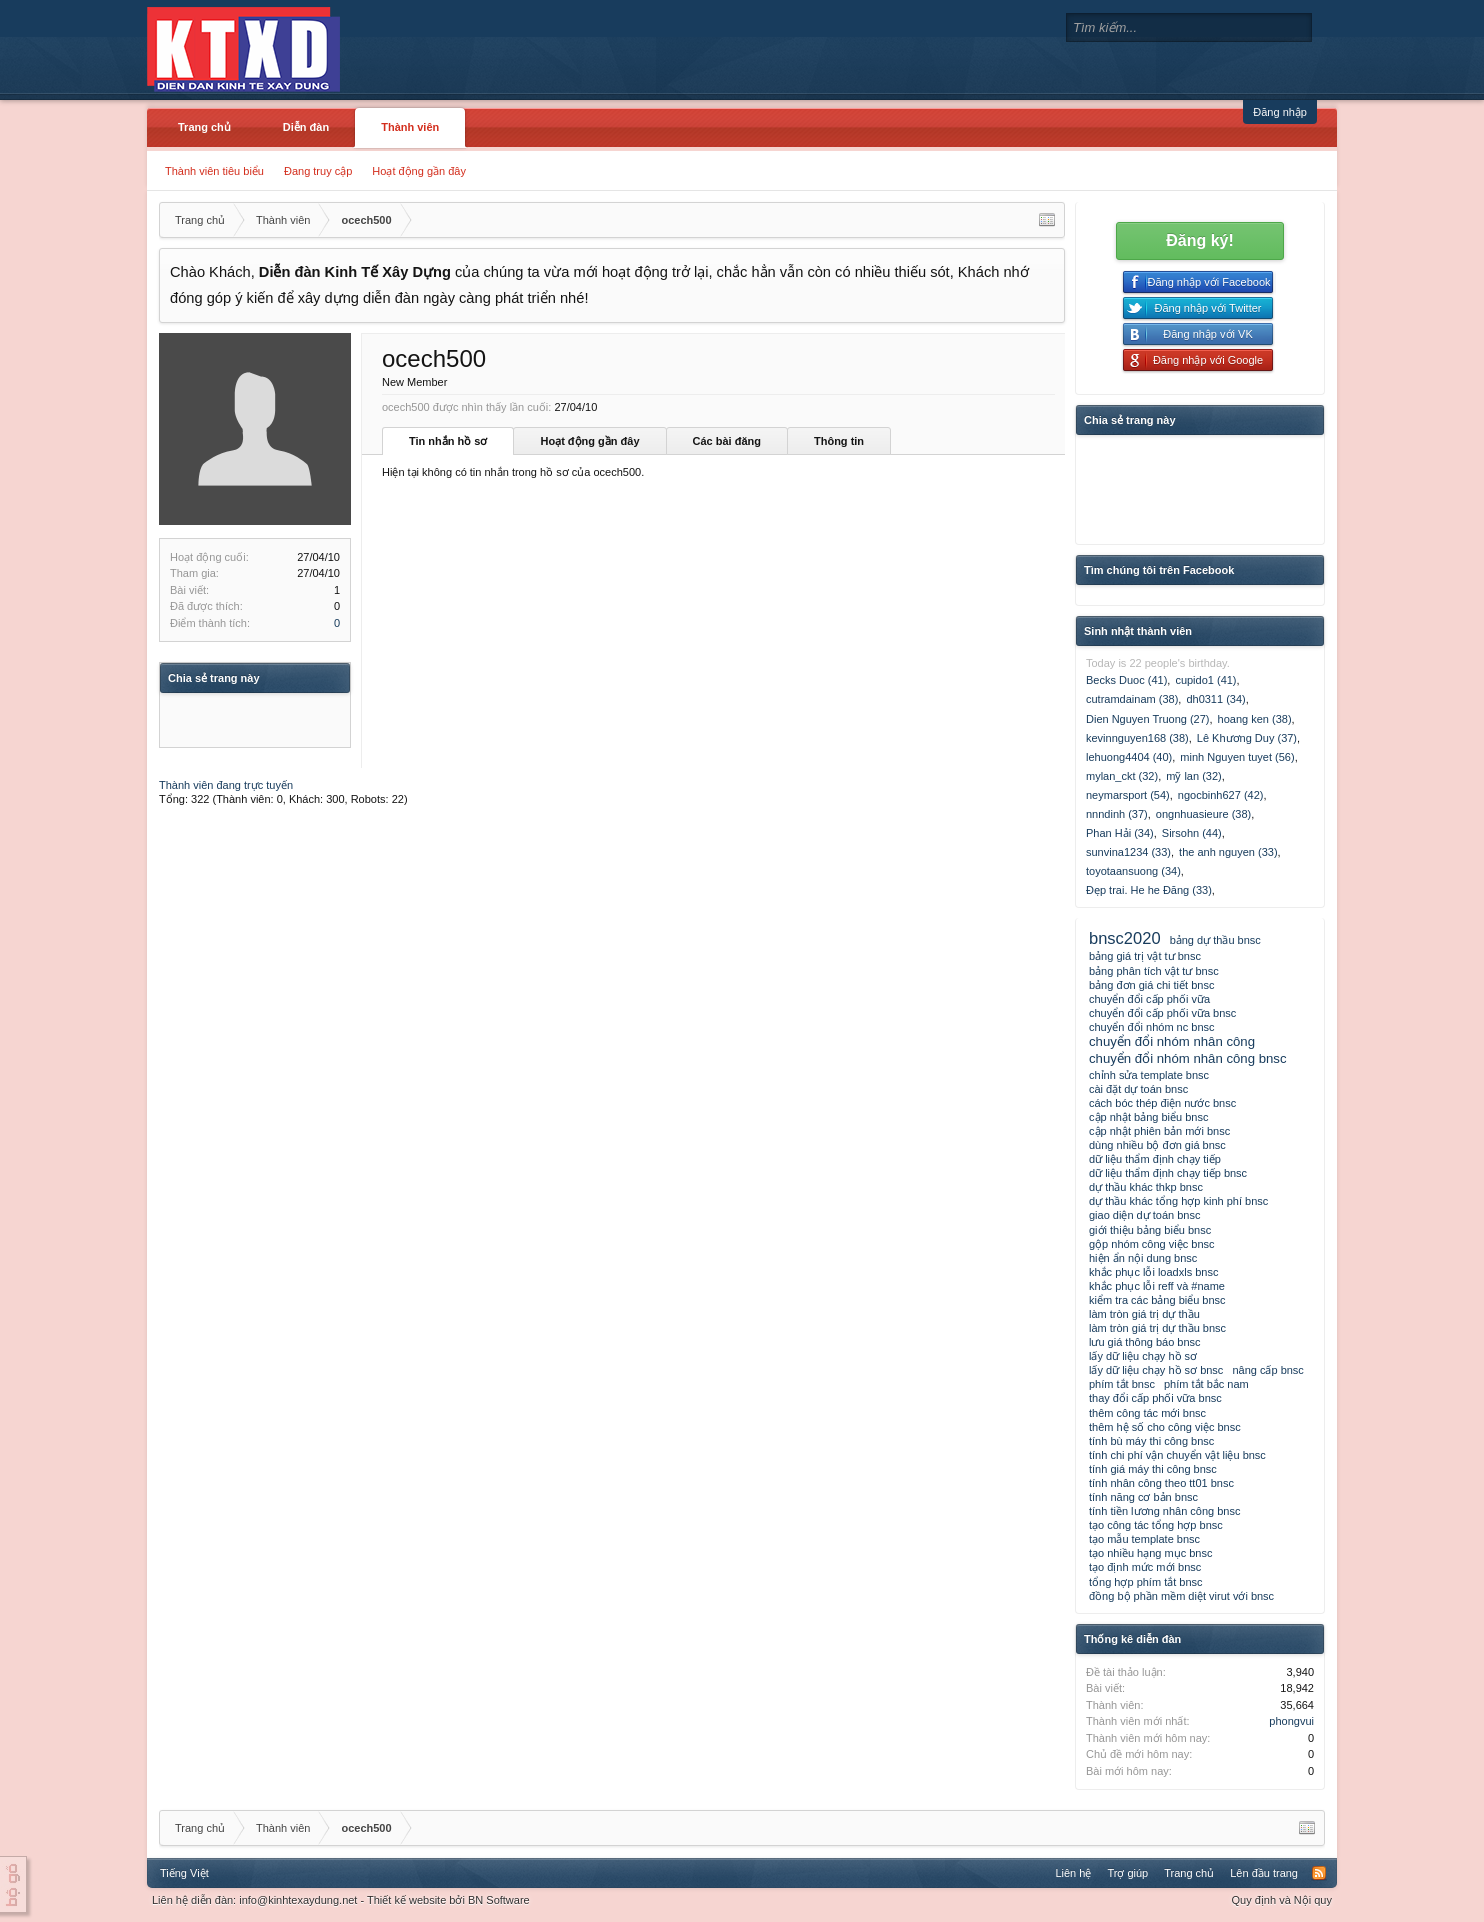 The image size is (1484, 1922). What do you see at coordinates (1267, 1370) in the screenshot?
I see `nâng cấp bnsc` at bounding box center [1267, 1370].